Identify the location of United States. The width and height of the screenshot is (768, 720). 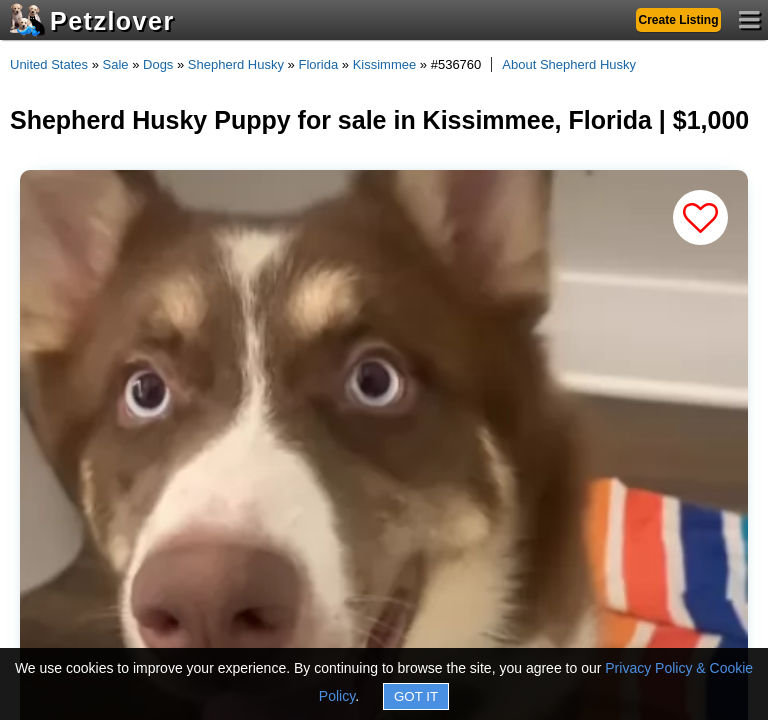
(49, 64).